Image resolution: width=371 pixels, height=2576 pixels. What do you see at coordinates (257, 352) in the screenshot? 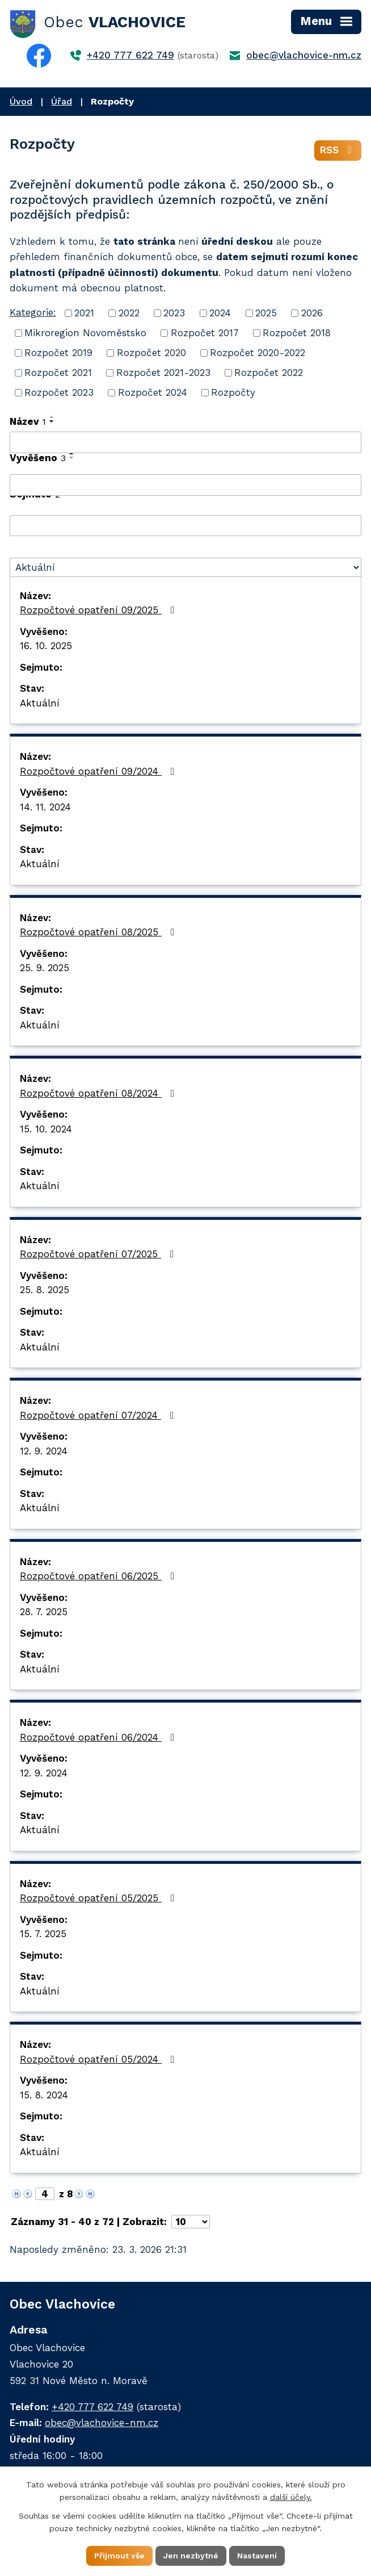
I see `Rozpočet 2020-2022` at bounding box center [257, 352].